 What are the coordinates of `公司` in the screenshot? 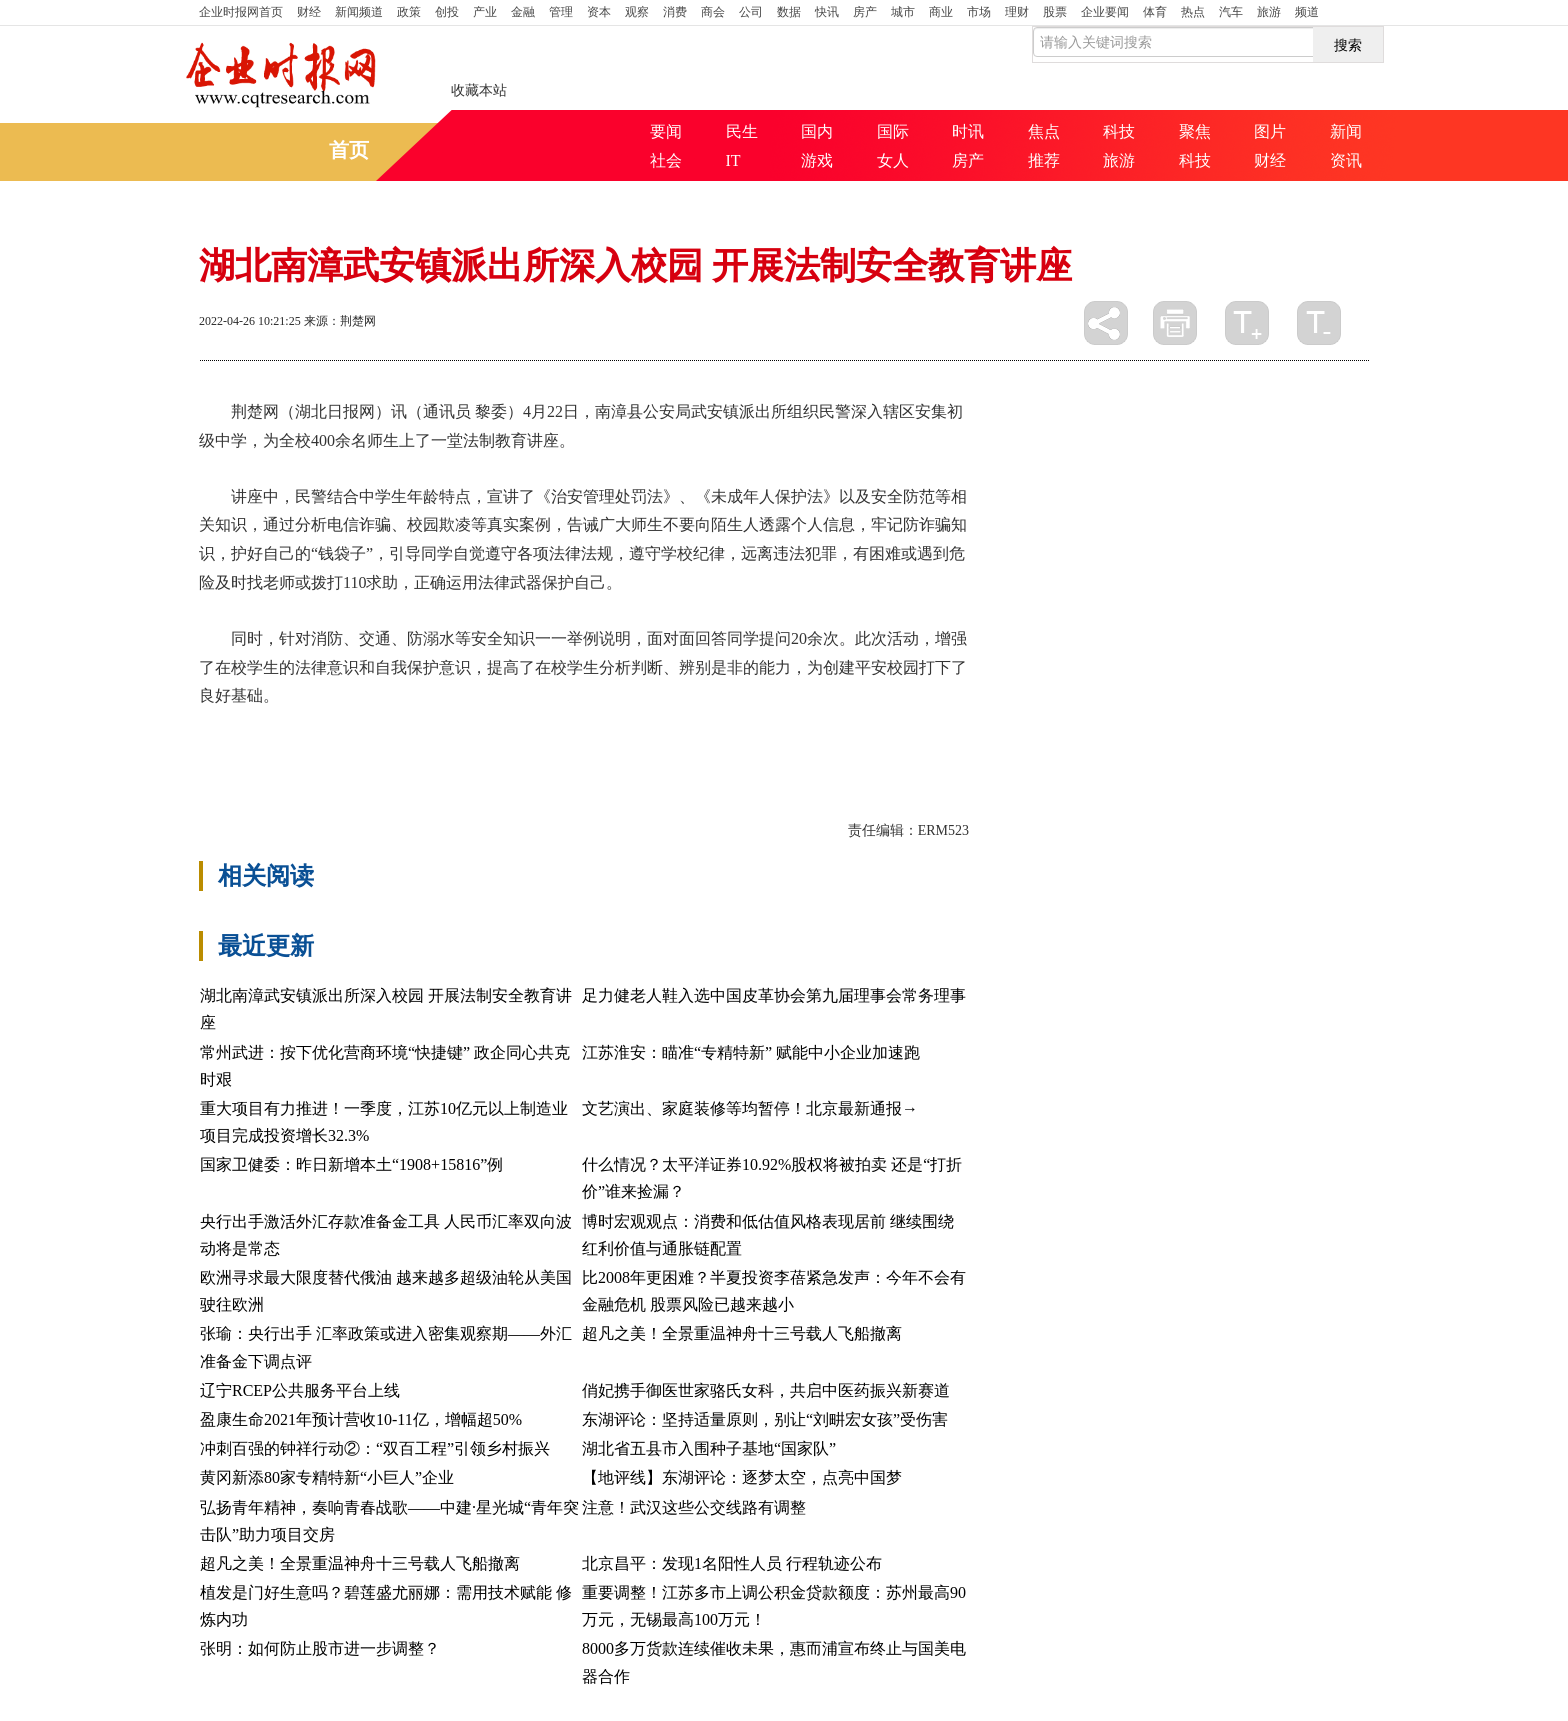 It's located at (751, 12).